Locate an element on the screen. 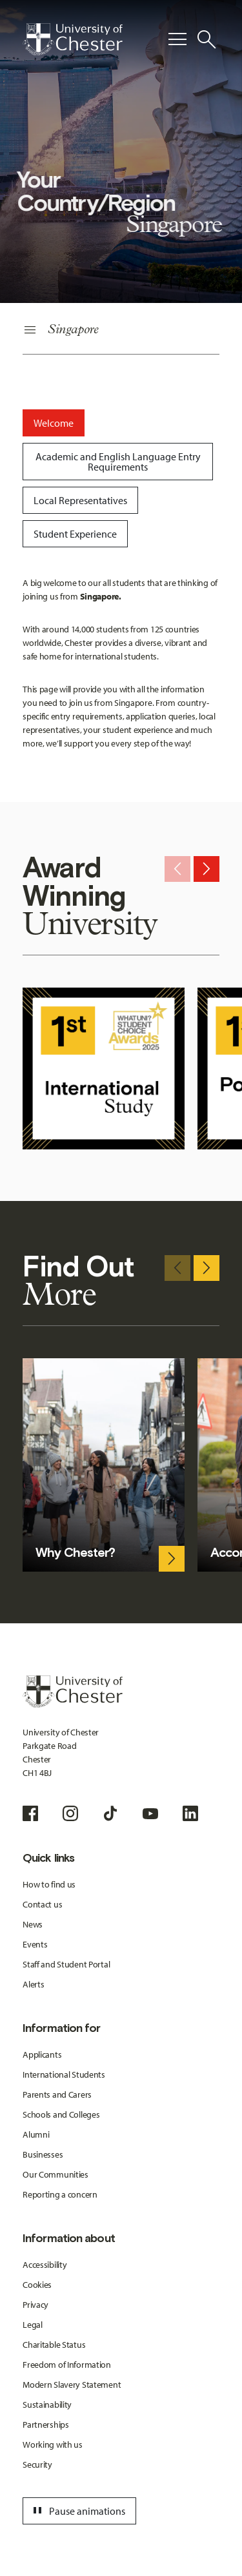 Image resolution: width=242 pixels, height=2576 pixels. [Secondary Navigation] is located at coordinates (121, 330).